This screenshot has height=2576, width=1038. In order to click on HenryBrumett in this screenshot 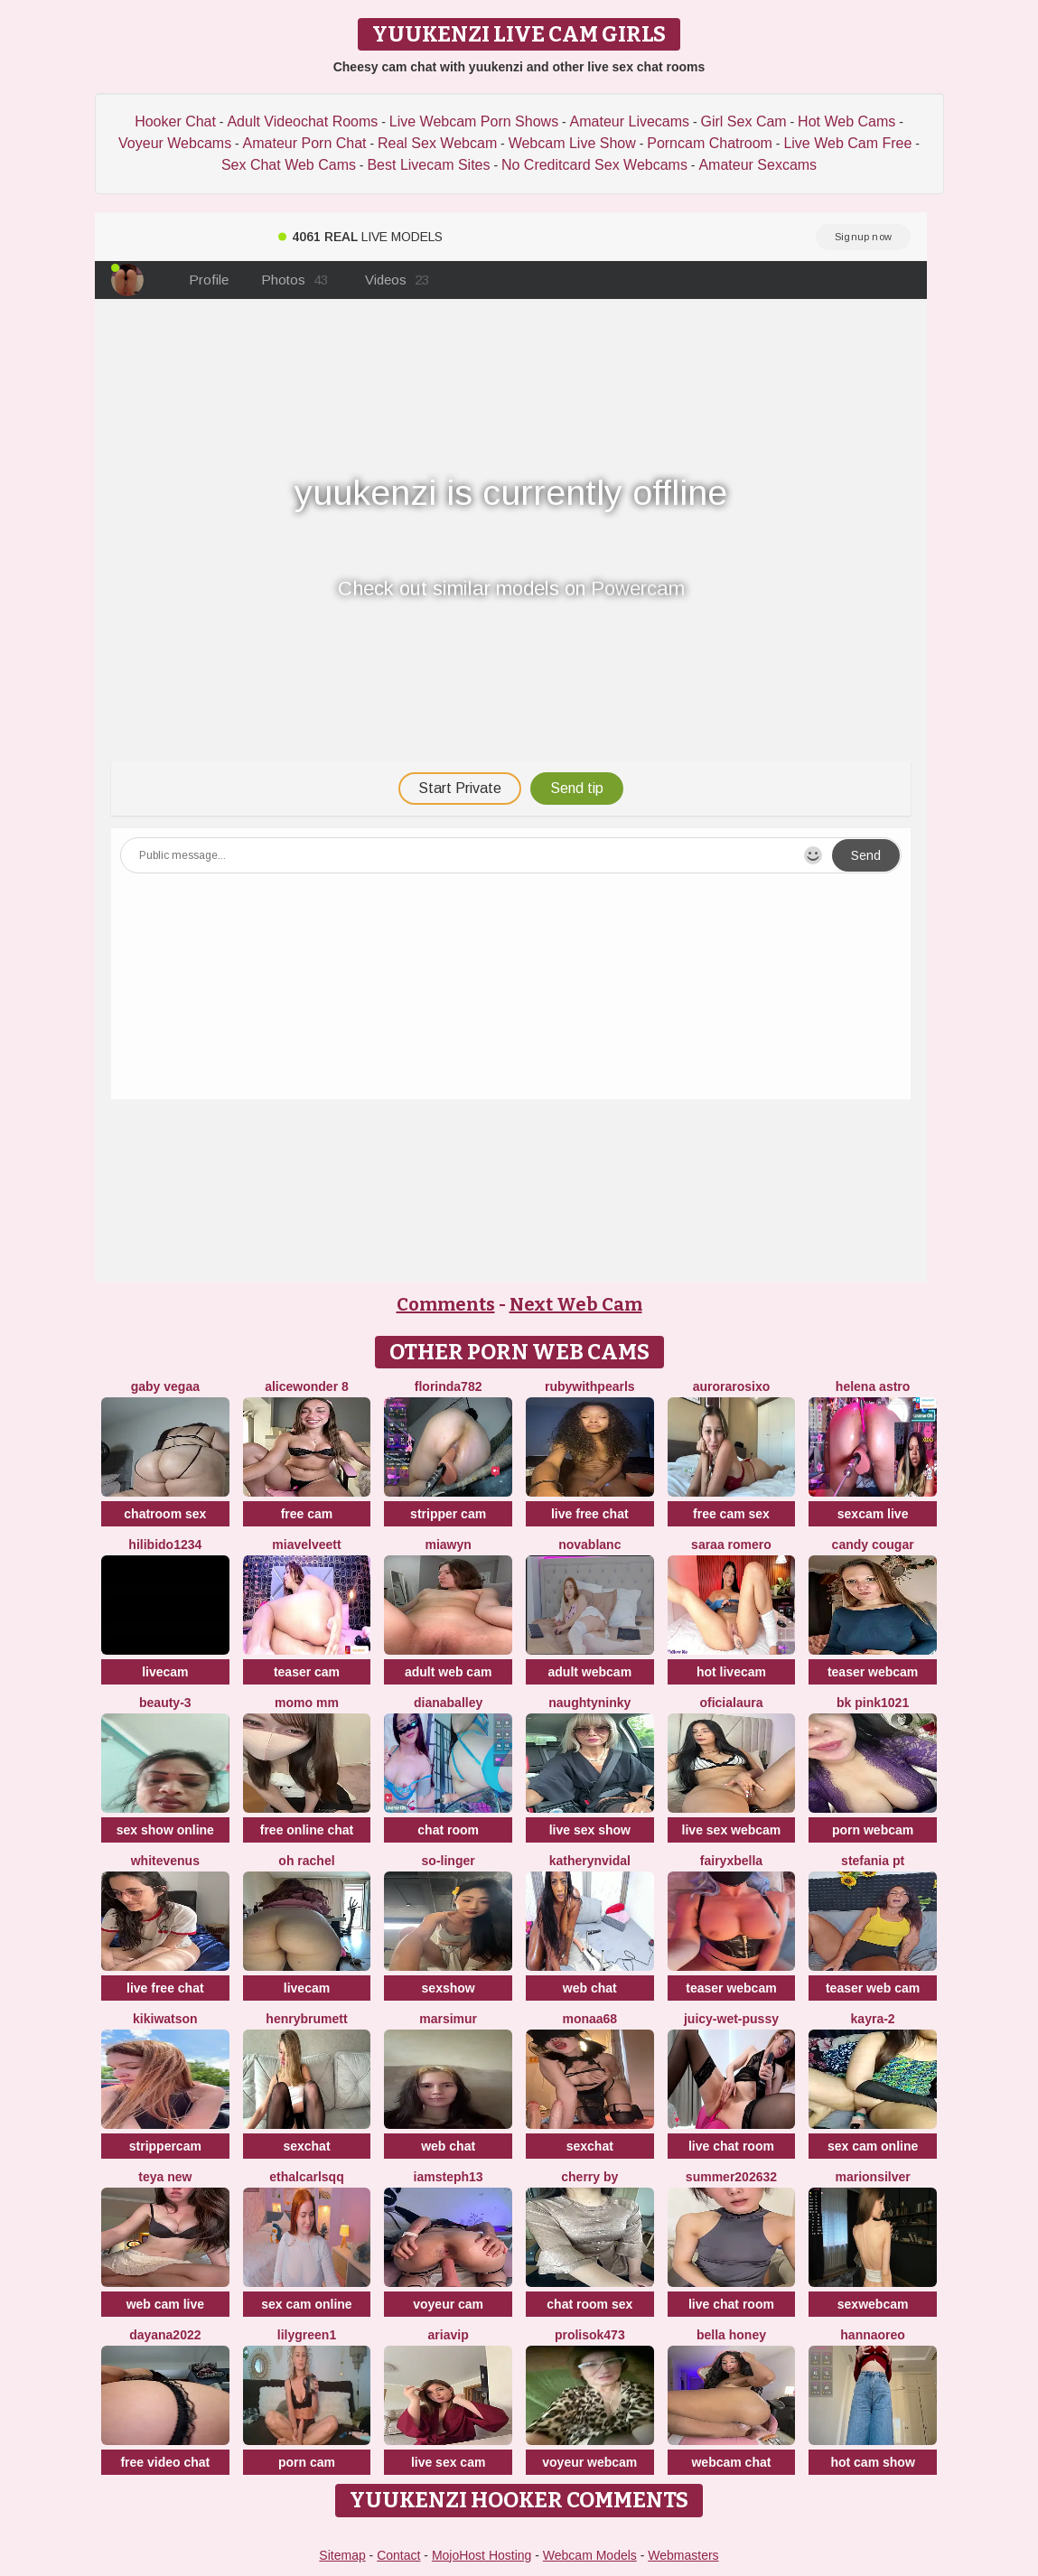, I will do `click(306, 2018)`.